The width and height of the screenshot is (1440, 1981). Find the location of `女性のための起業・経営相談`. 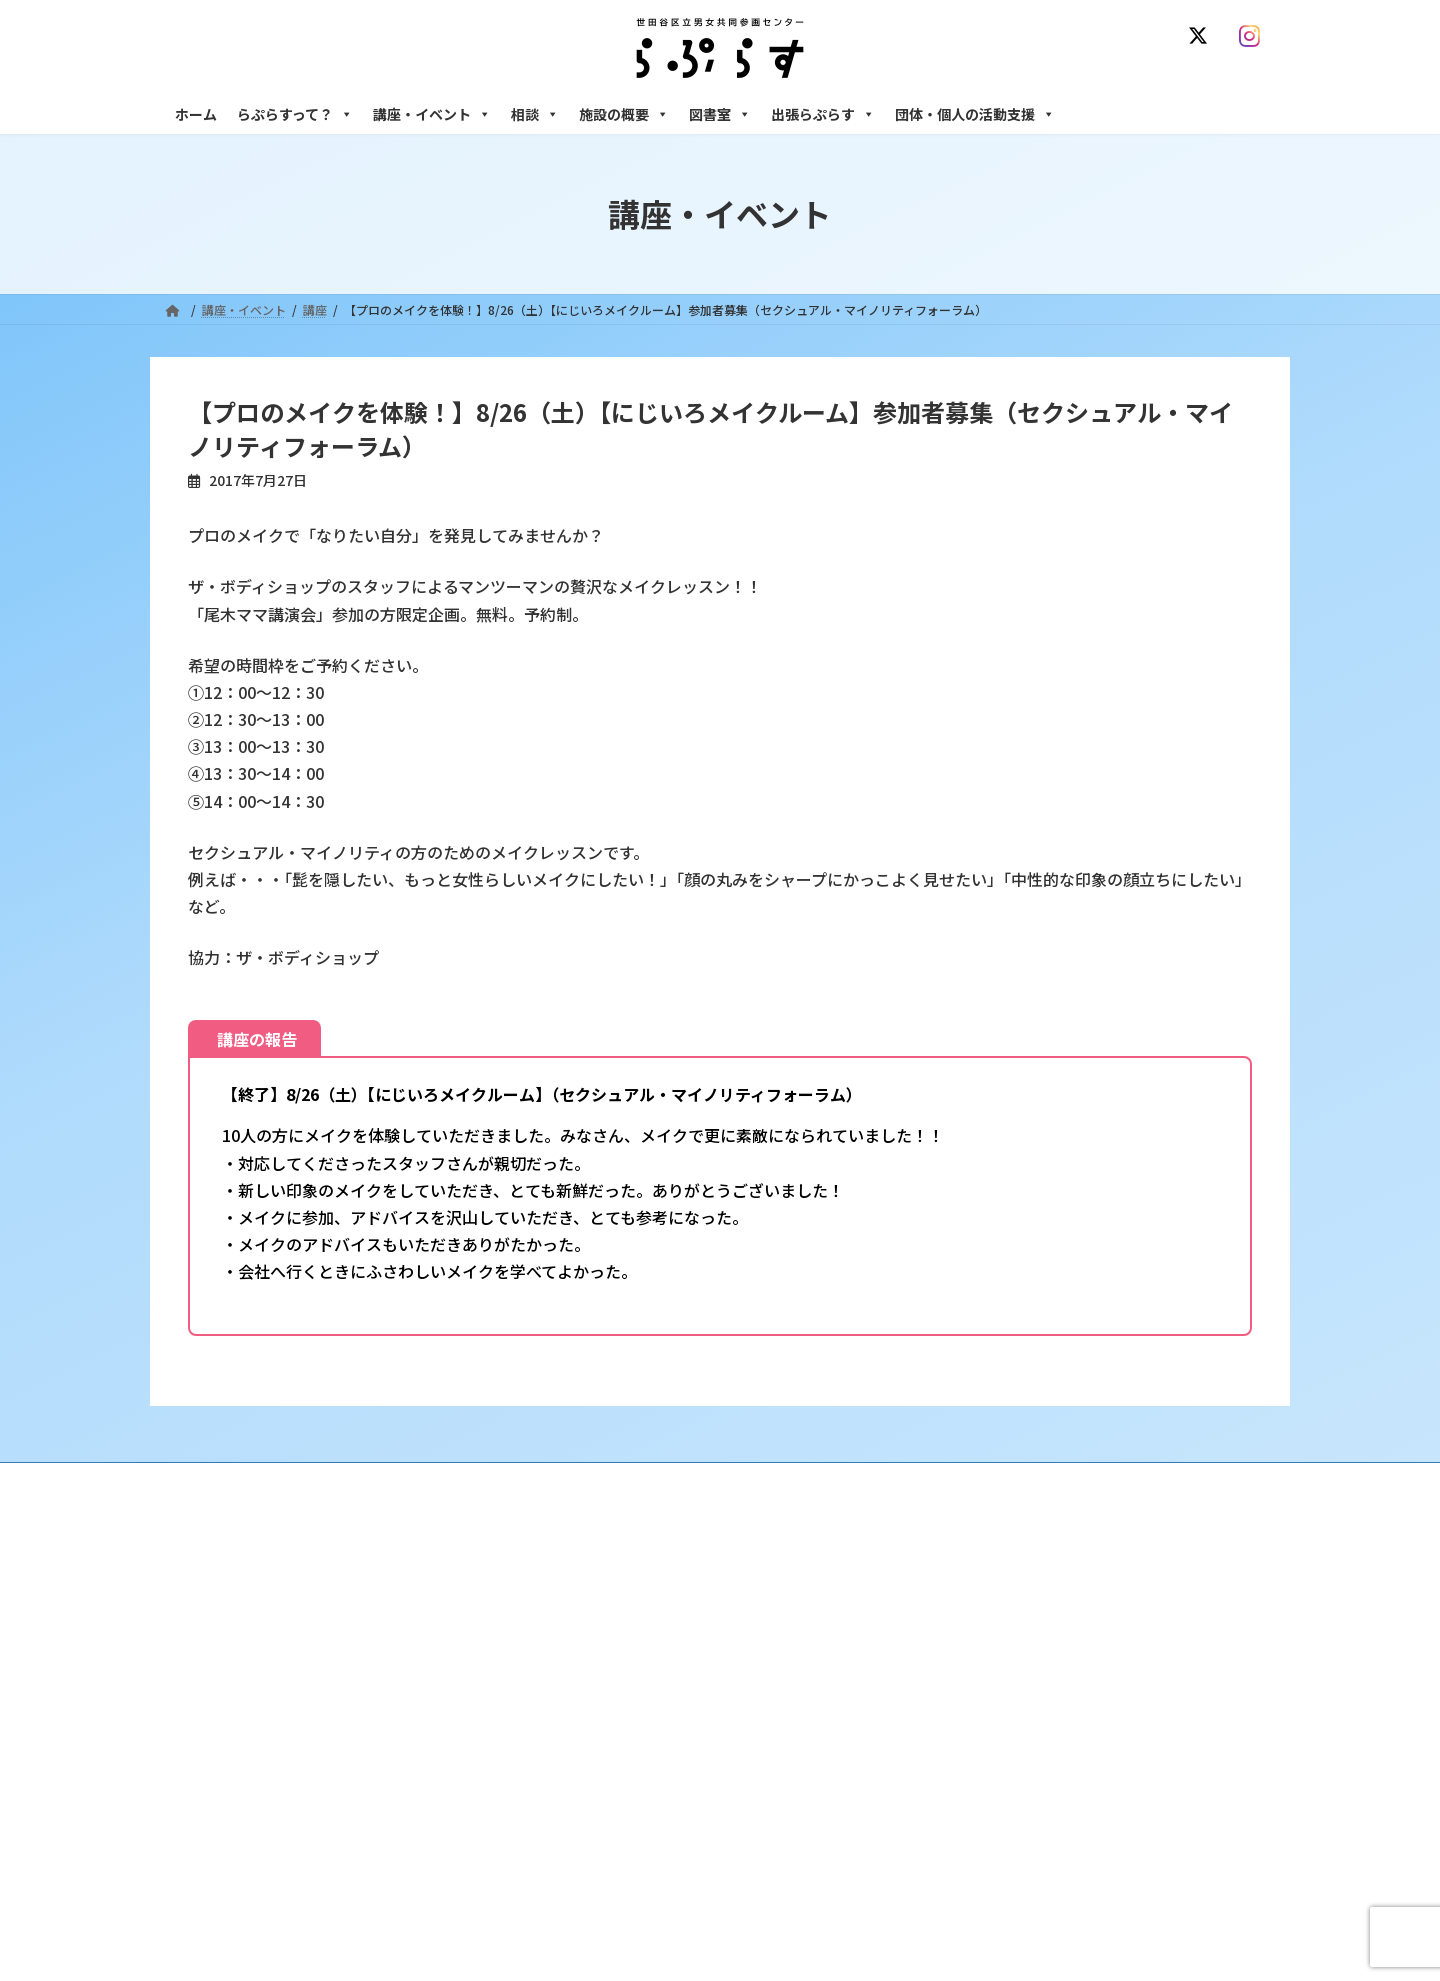

女性のための起業・経営相談 is located at coordinates (1027, 1755).